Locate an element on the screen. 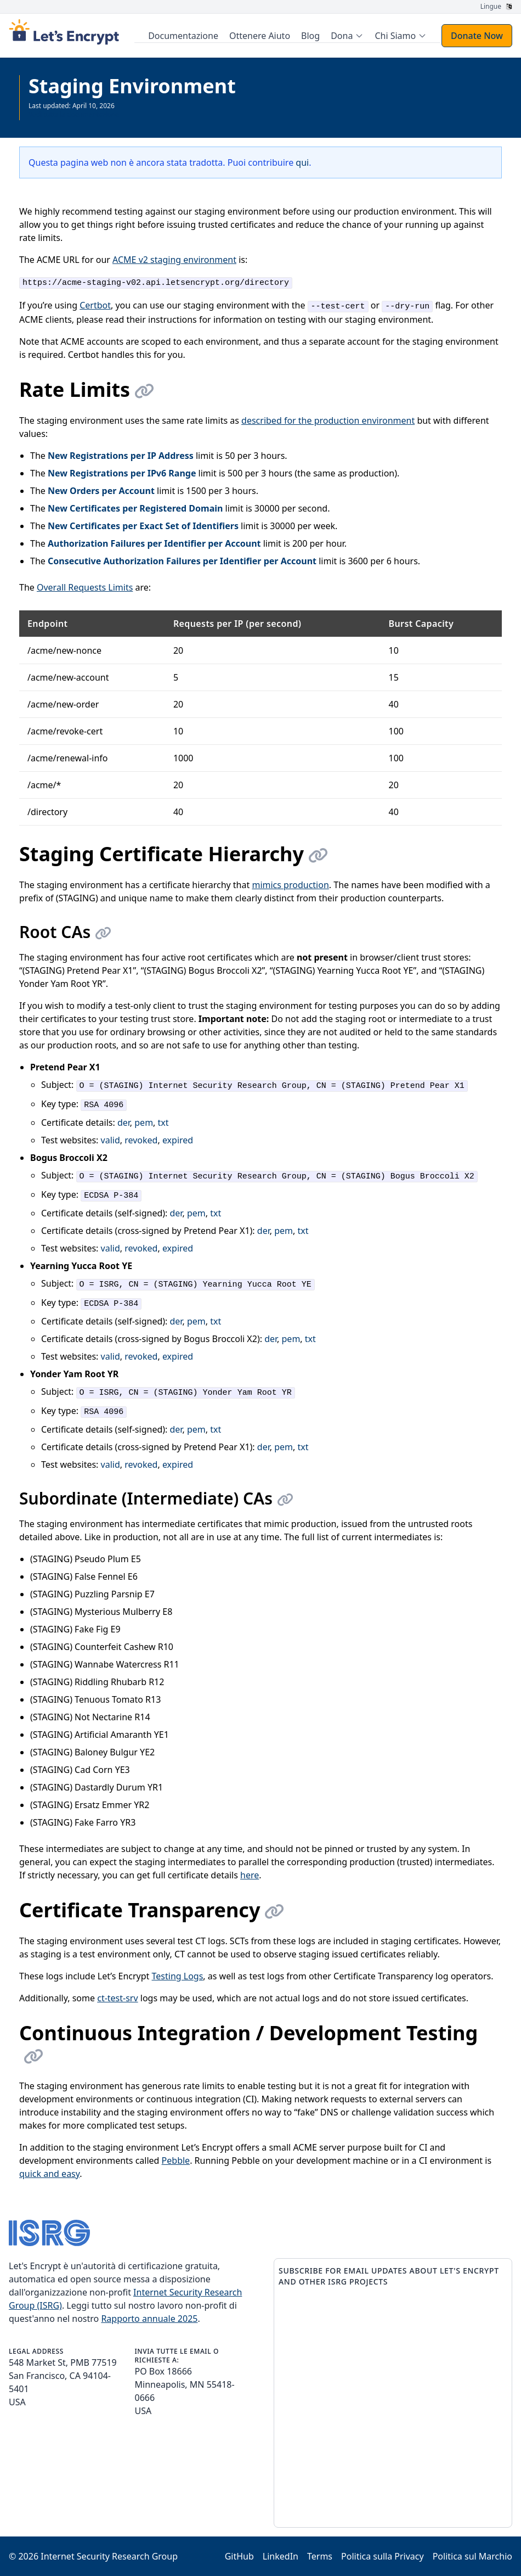 This screenshot has width=521, height=2576. Ottenere Aiuto [menuitem] is located at coordinates (261, 36).